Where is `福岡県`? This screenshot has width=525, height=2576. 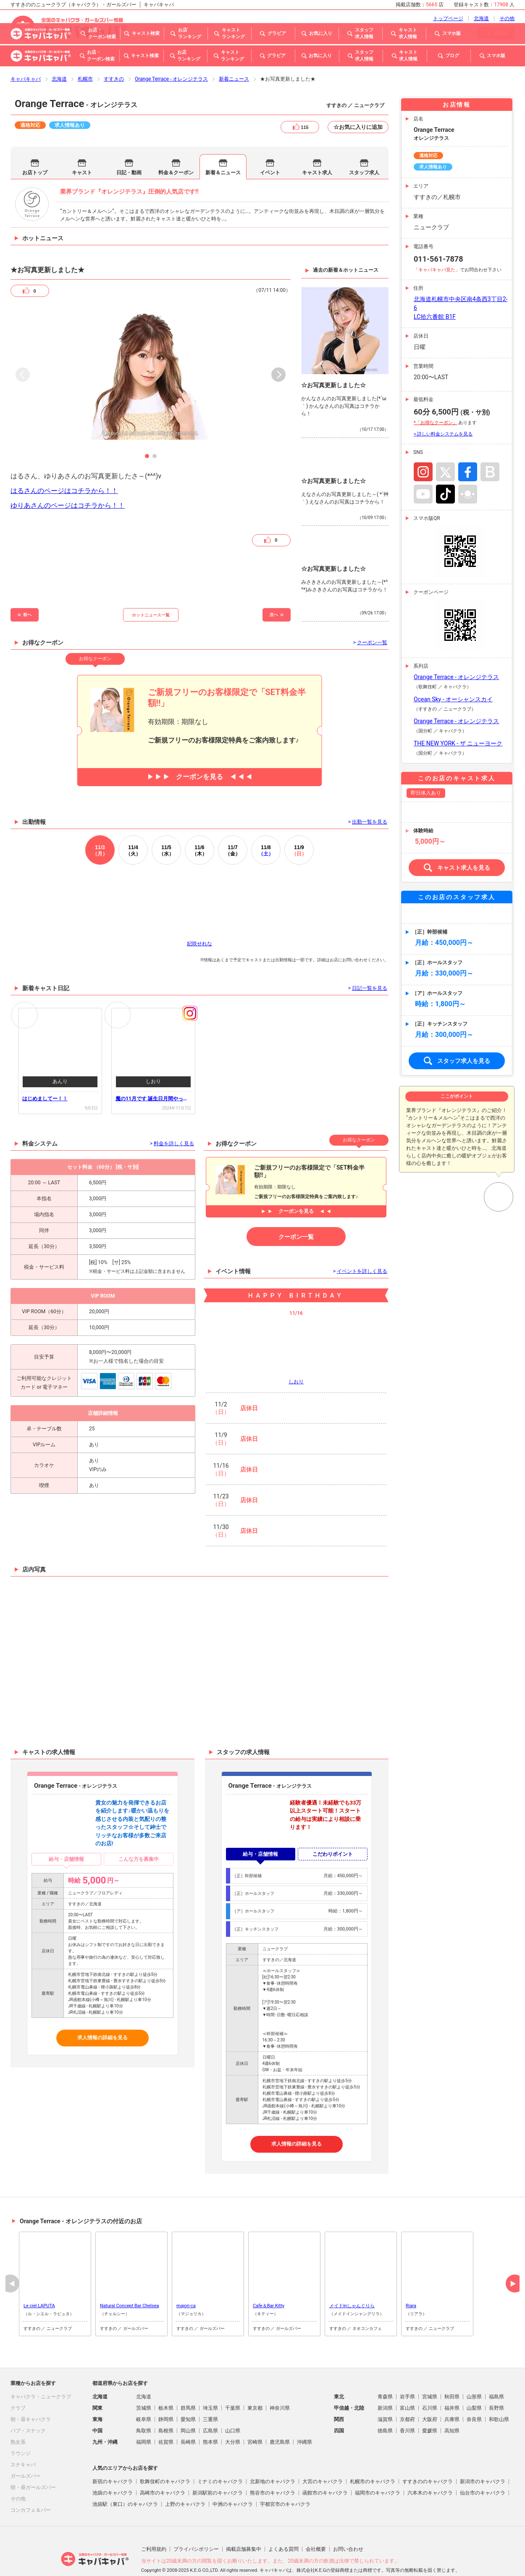
福岡県 is located at coordinates (143, 2418).